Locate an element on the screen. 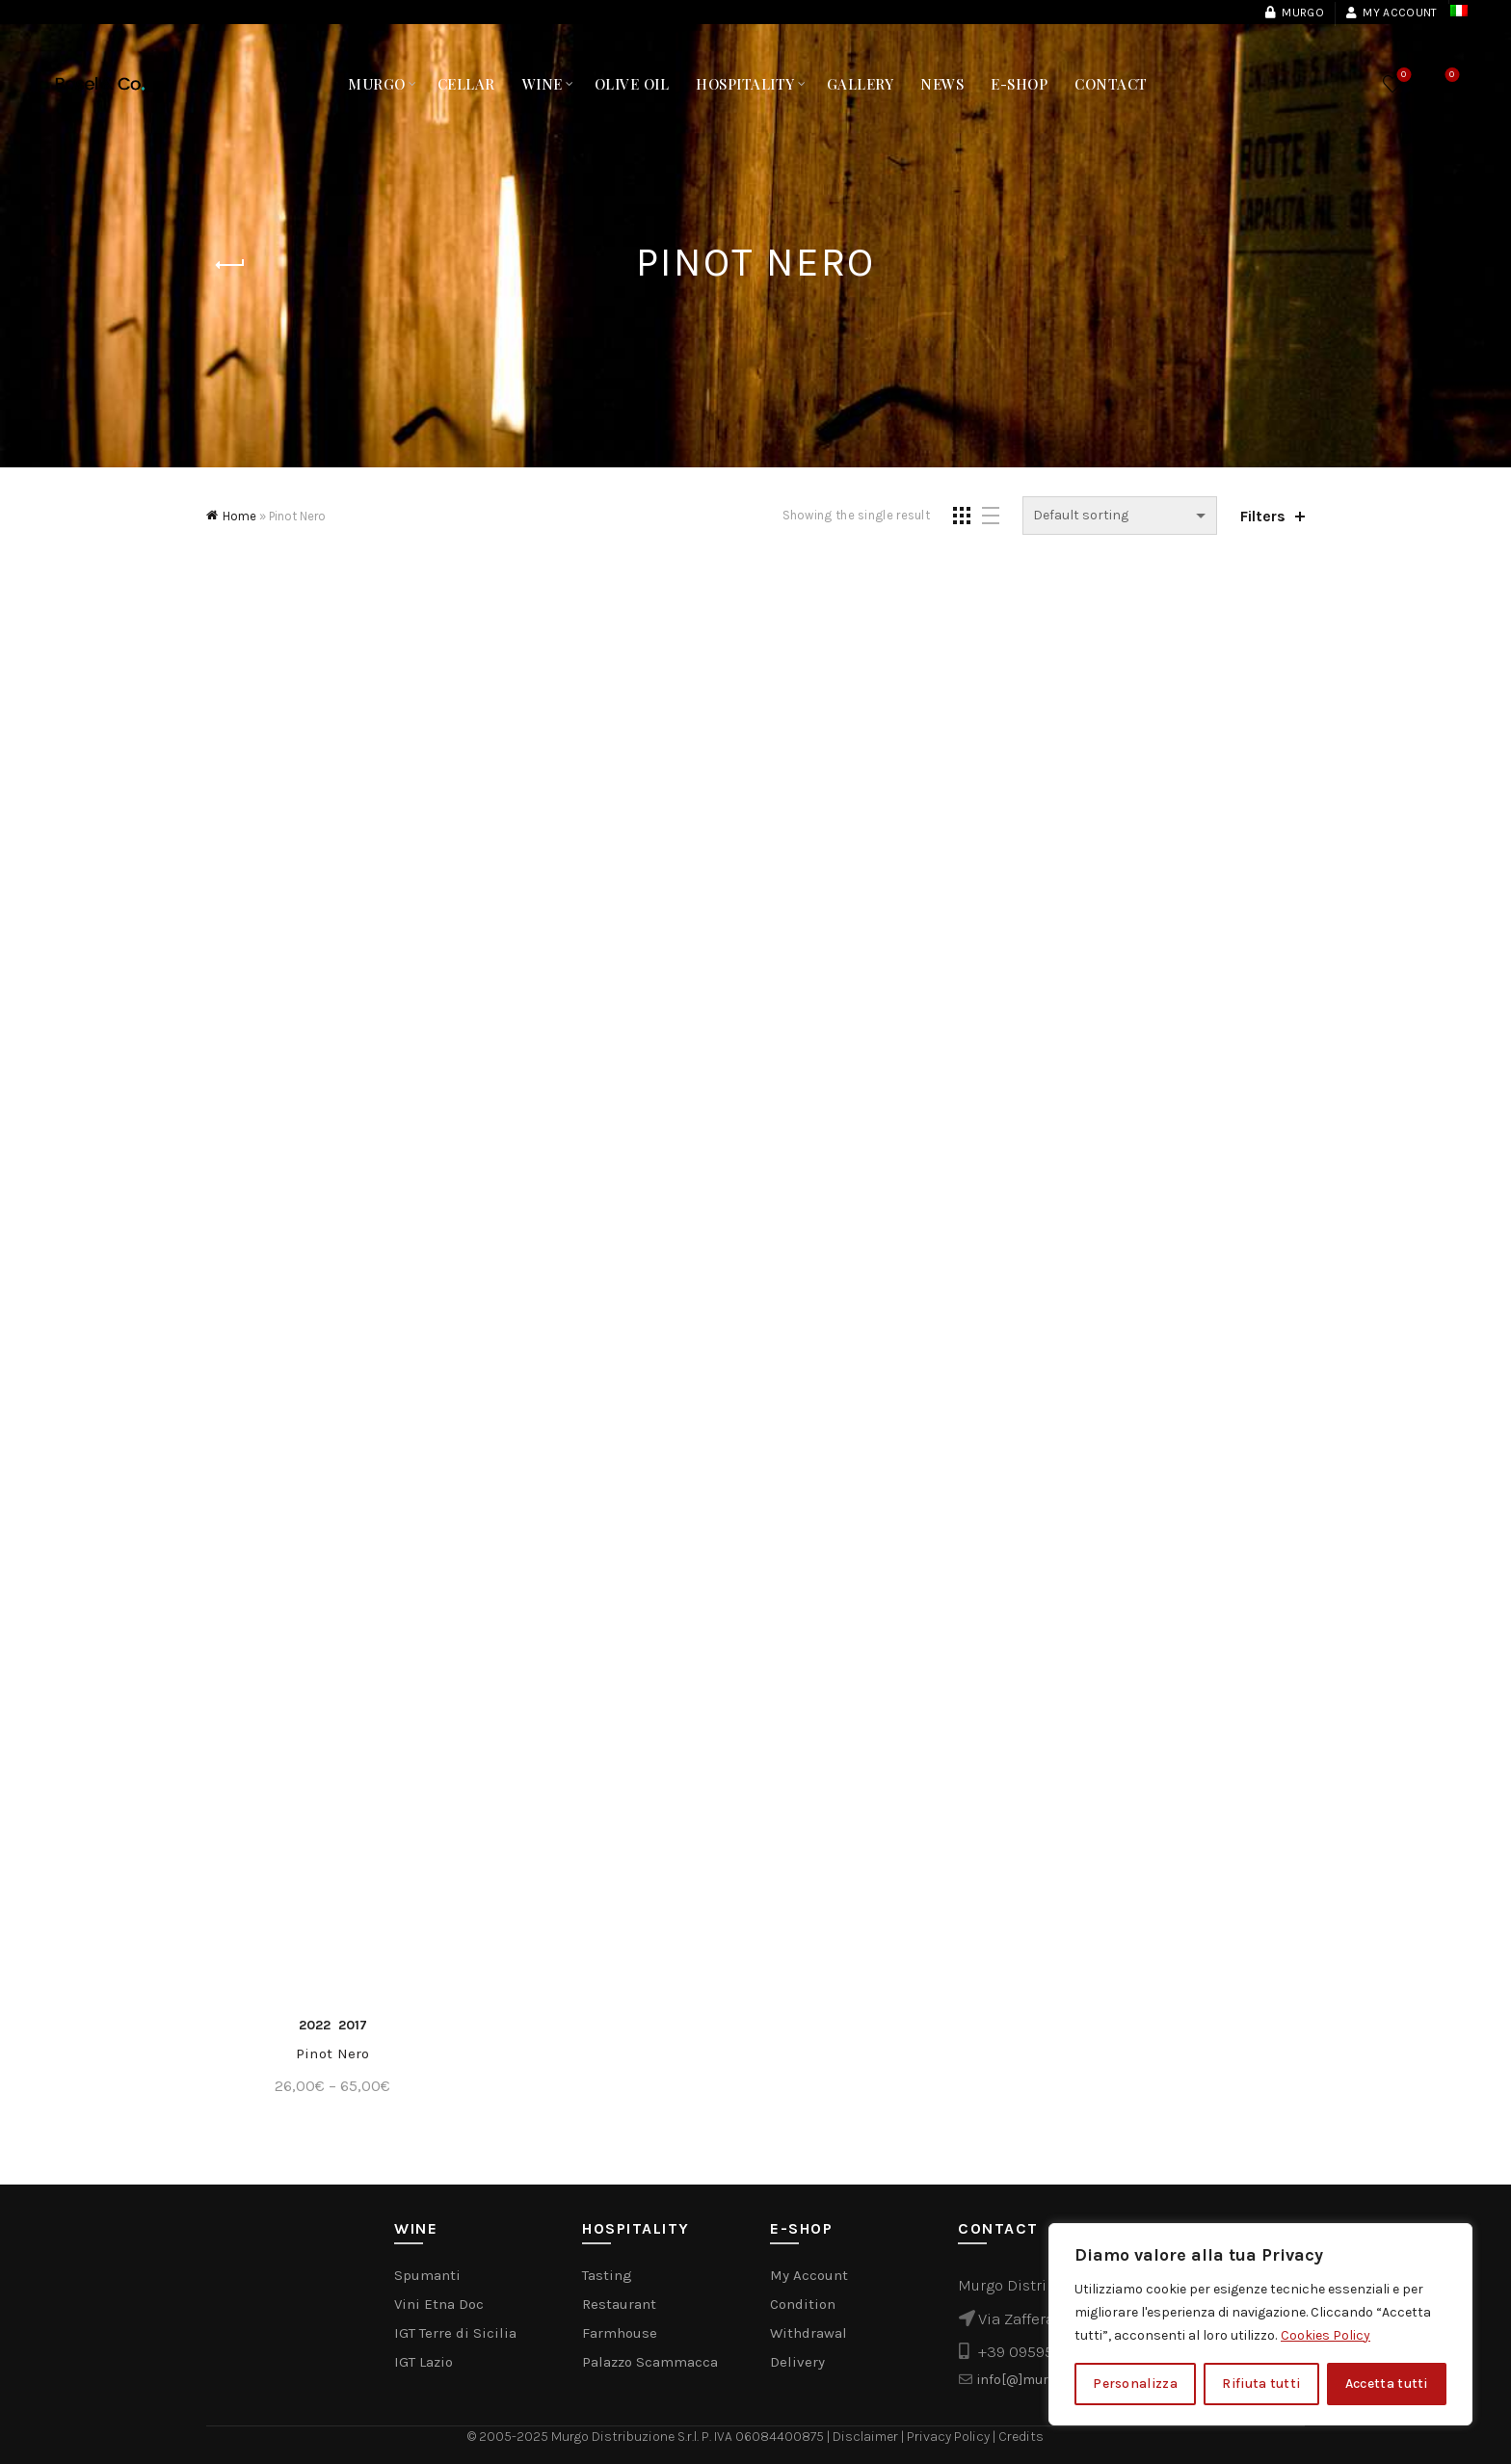 The image size is (1511, 2464). Wishlist is located at coordinates (1401, 75).